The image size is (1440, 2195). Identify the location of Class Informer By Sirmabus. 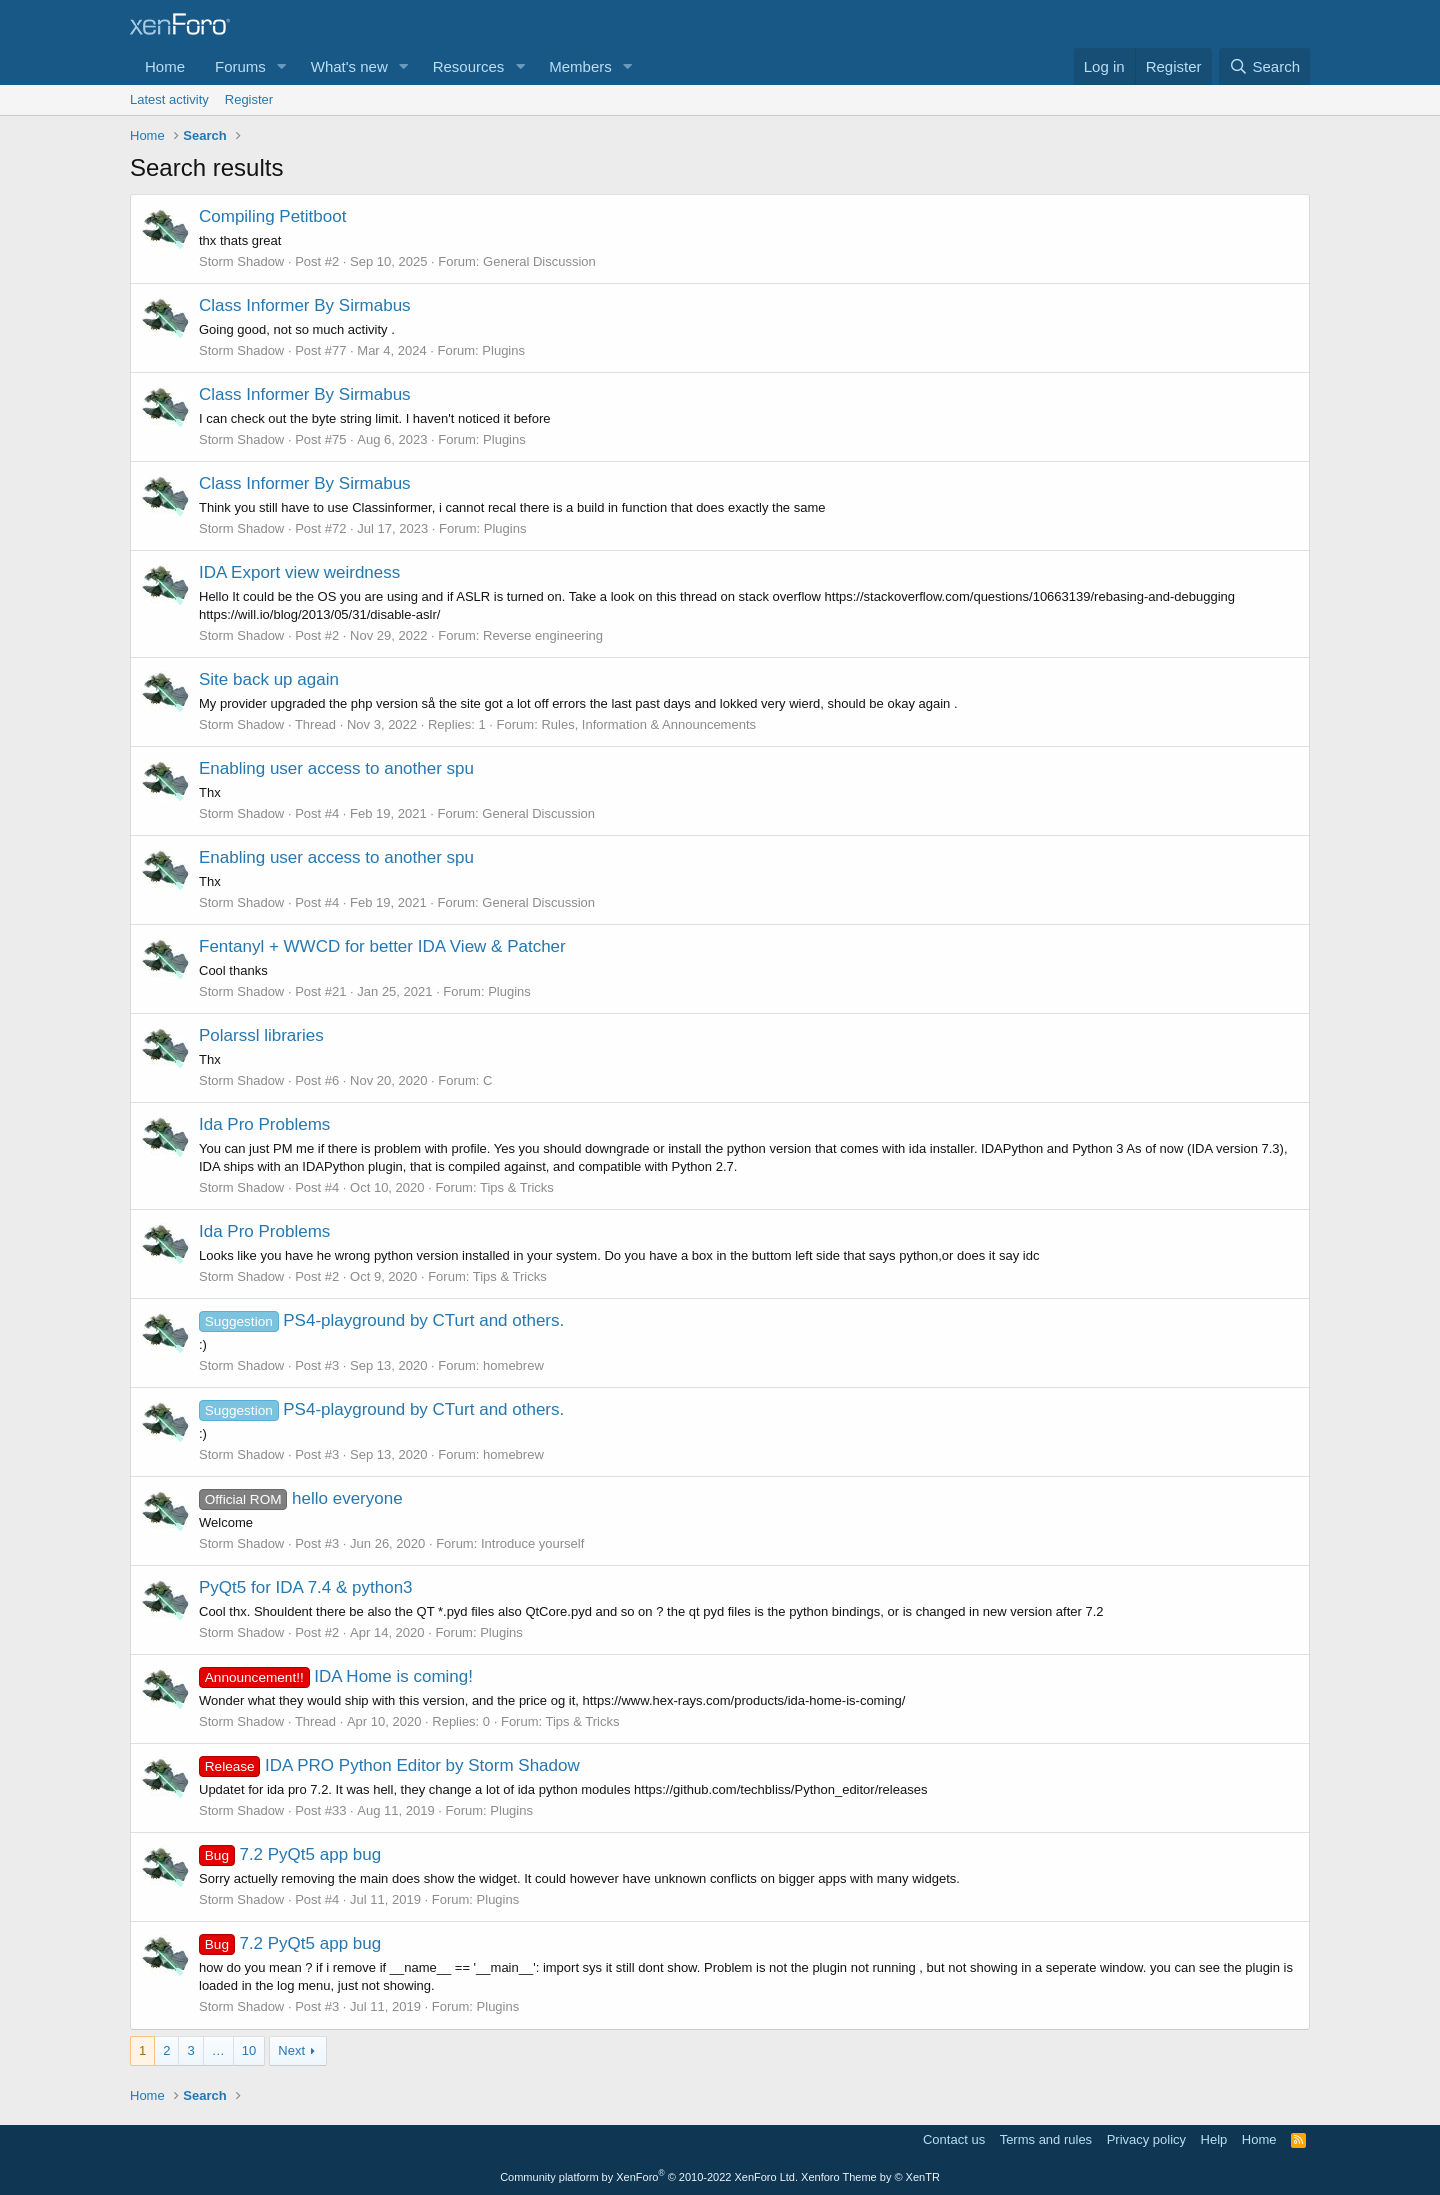
(305, 305).